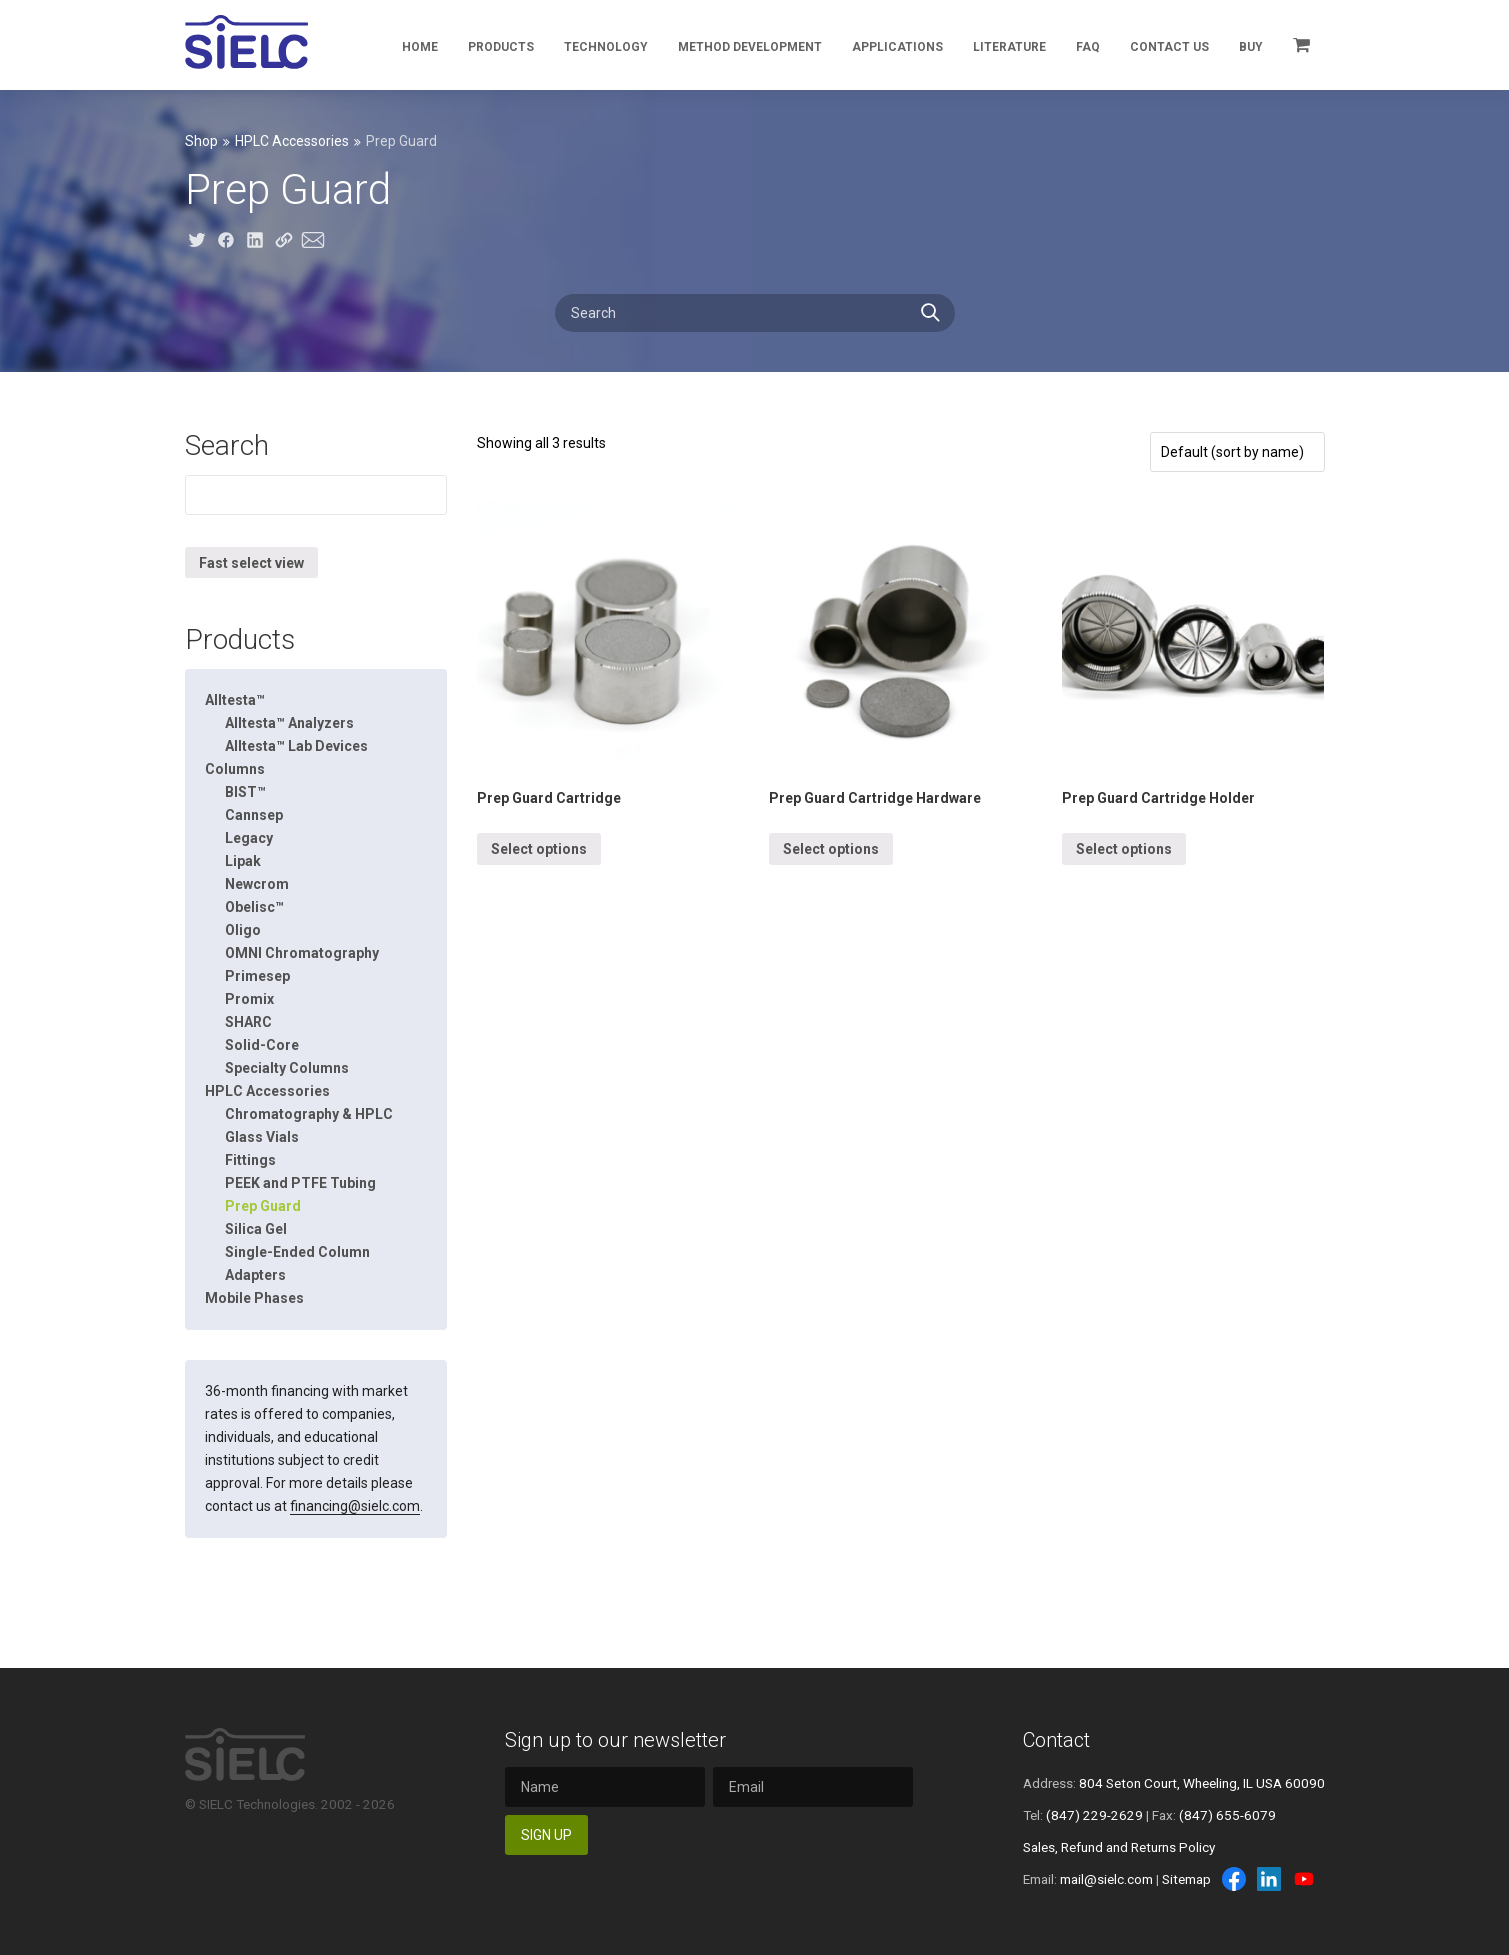 This screenshot has width=1509, height=1955. Describe the element at coordinates (296, 746) in the screenshot. I see `Alltesta™ Lab Devices` at that location.